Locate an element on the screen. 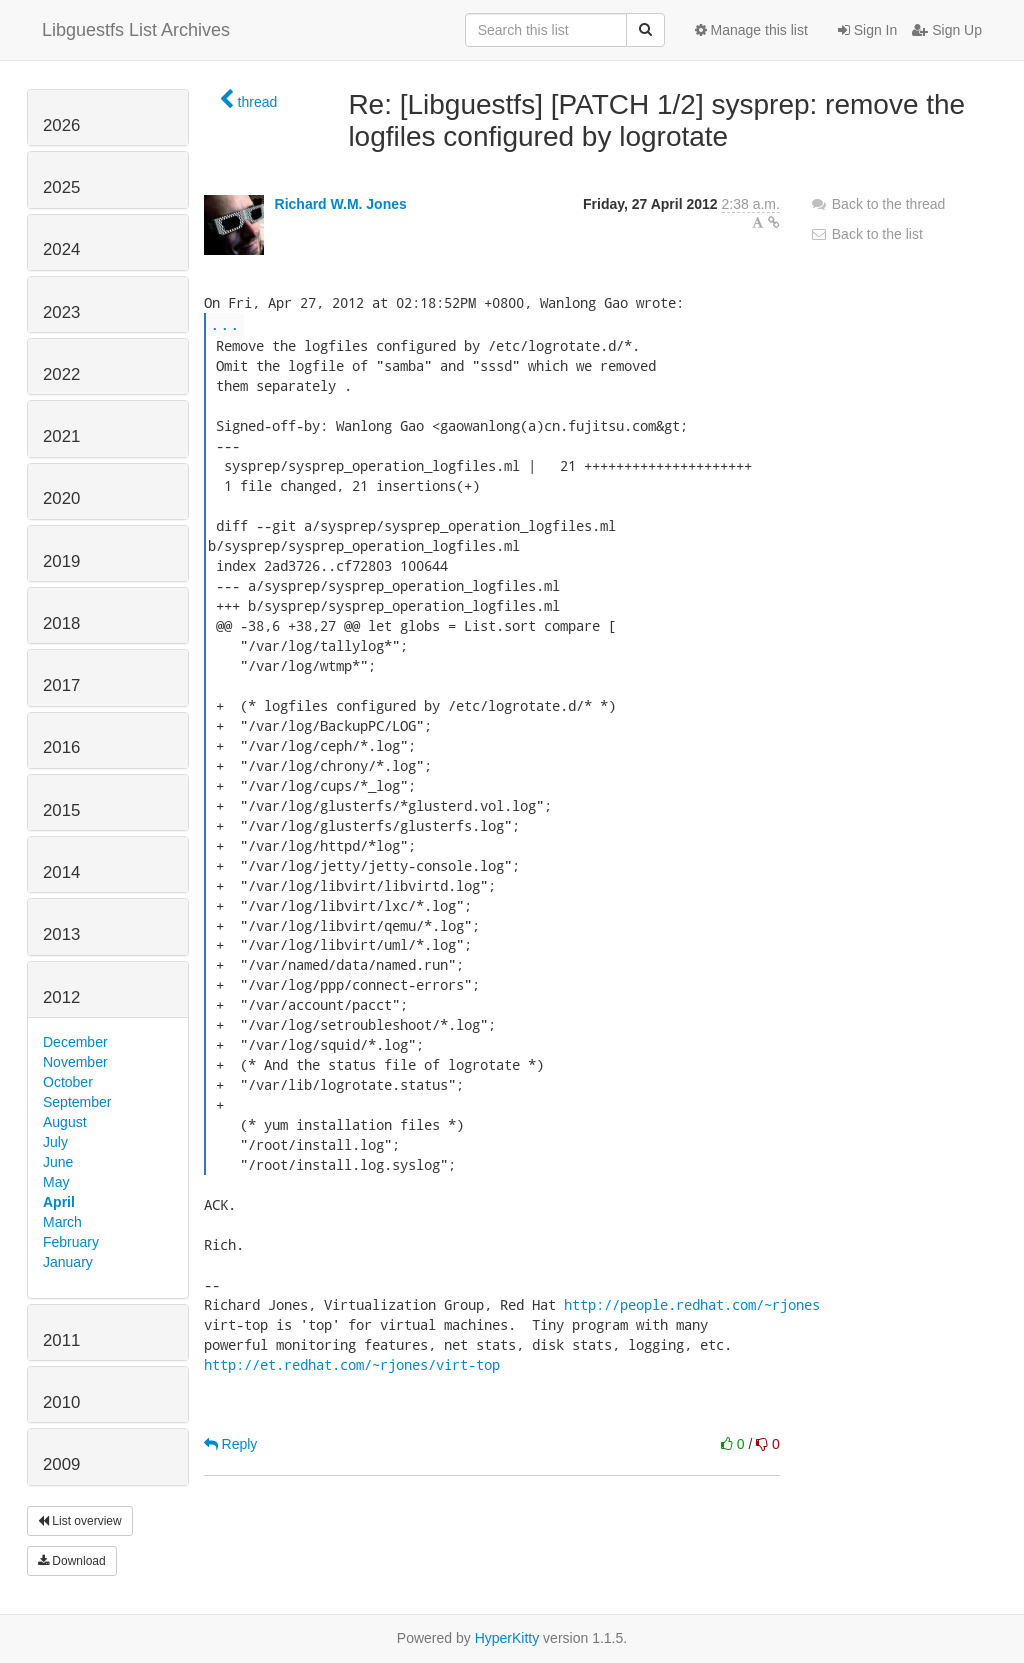 The width and height of the screenshot is (1024, 1663). 2010 is located at coordinates (61, 1402).